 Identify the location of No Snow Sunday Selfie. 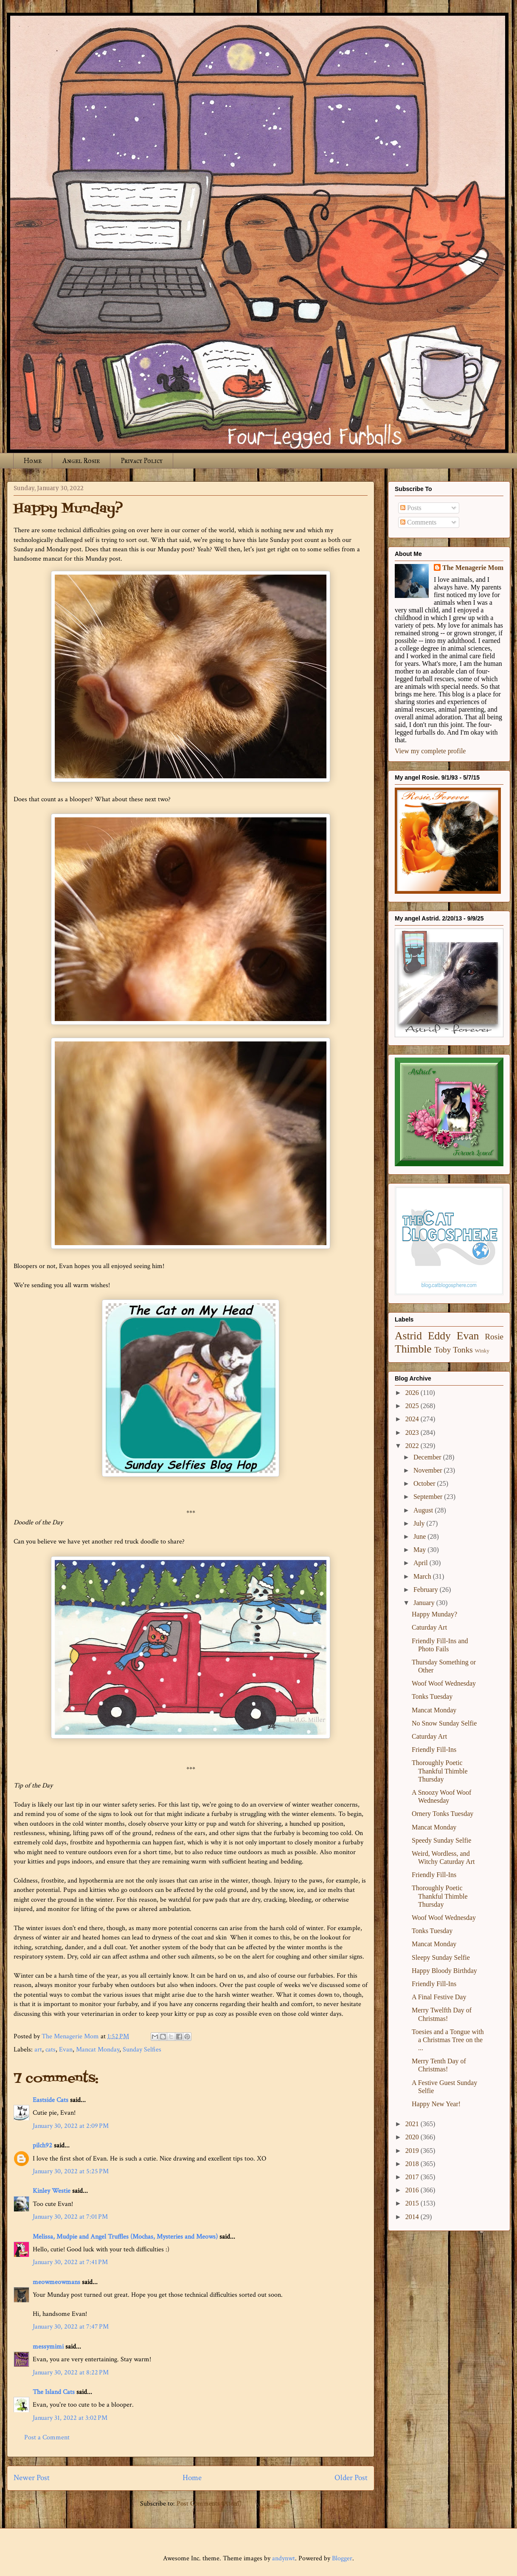
(444, 1723).